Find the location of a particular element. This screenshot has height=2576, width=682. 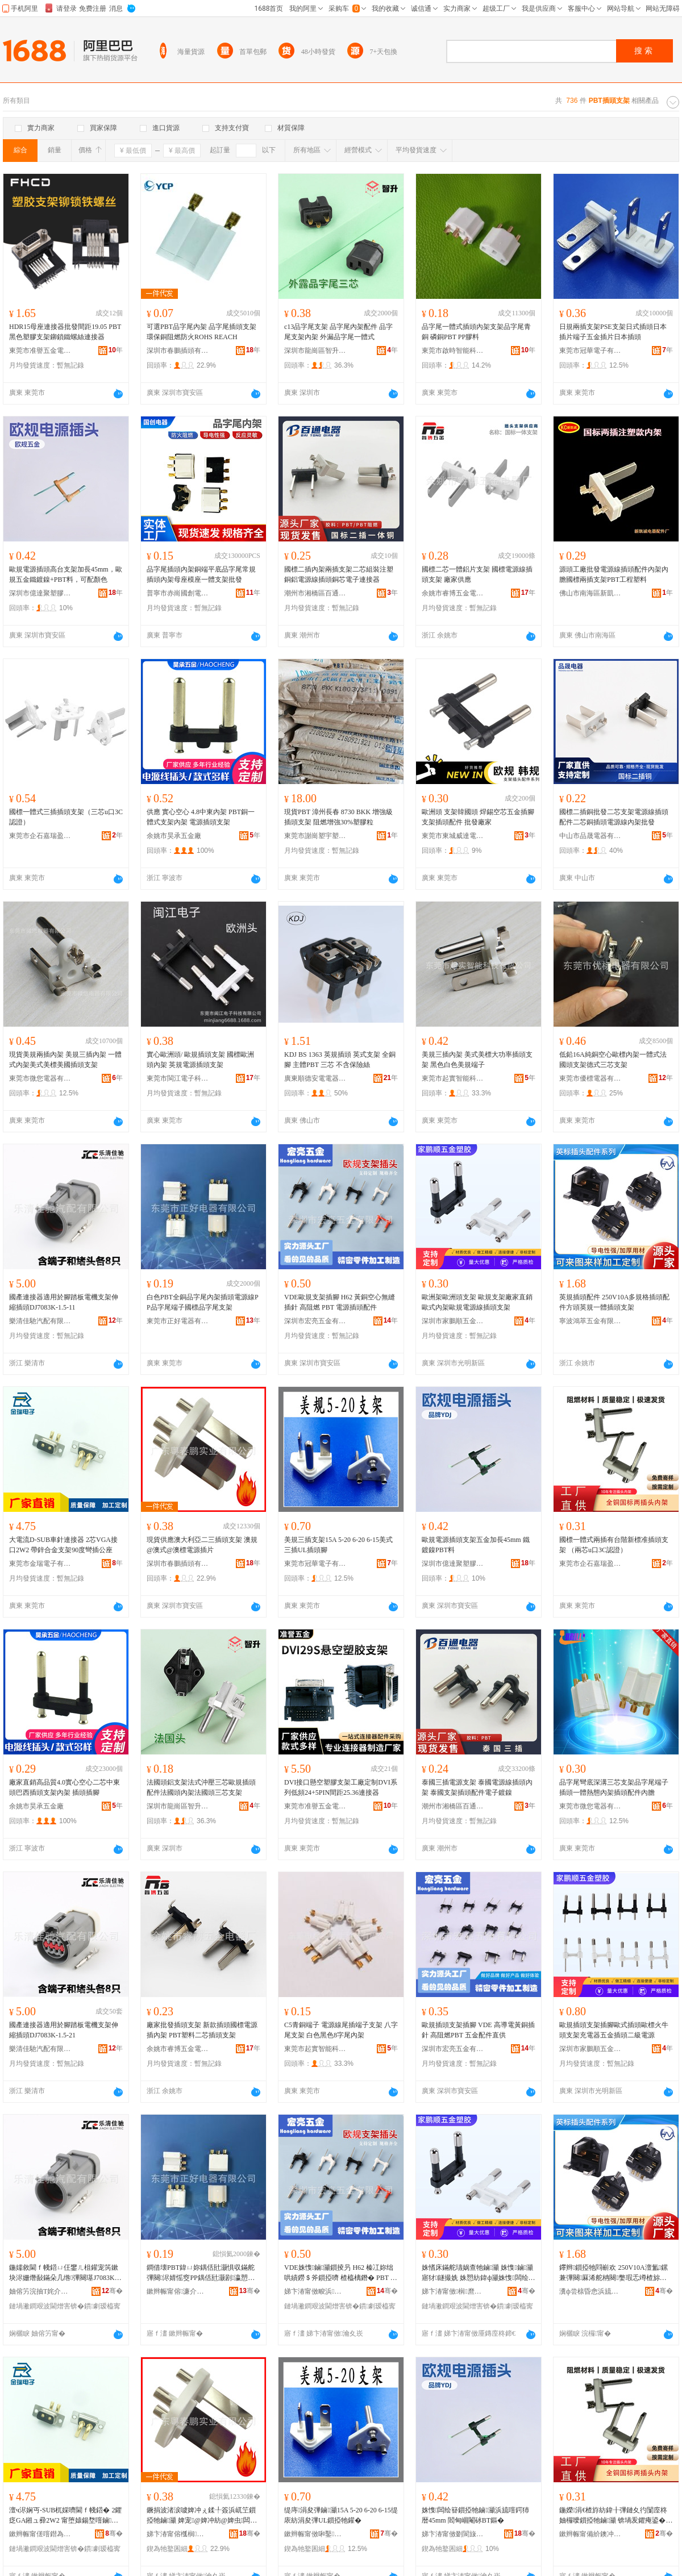

現貨供應澳大利亞二三插頭支架 澳規@澳式@澳標電源插片 is located at coordinates (202, 1545).